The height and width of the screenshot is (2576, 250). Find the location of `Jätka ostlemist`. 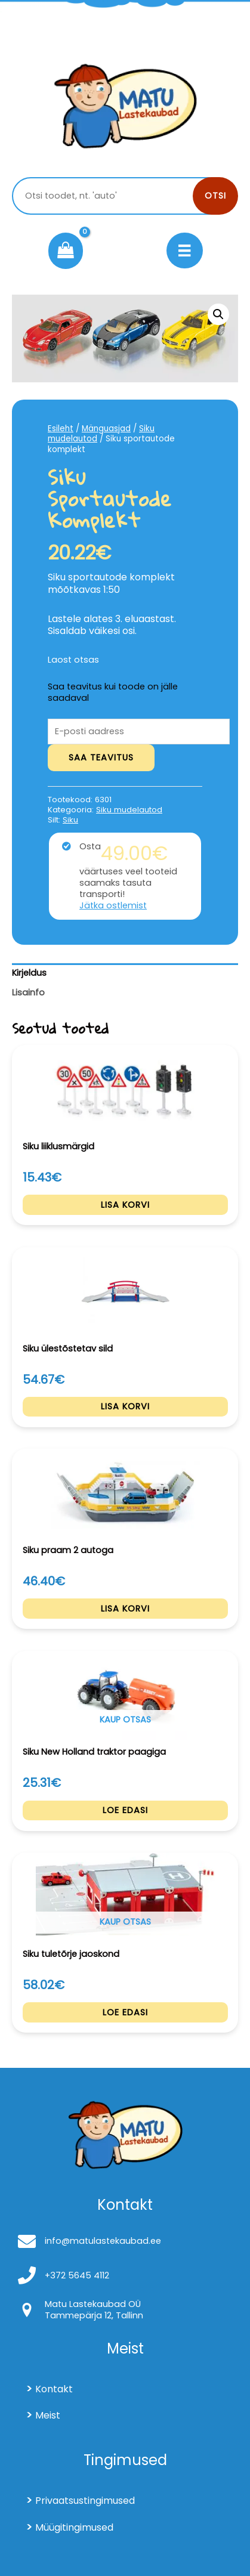

Jätka ostlemist is located at coordinates (113, 905).